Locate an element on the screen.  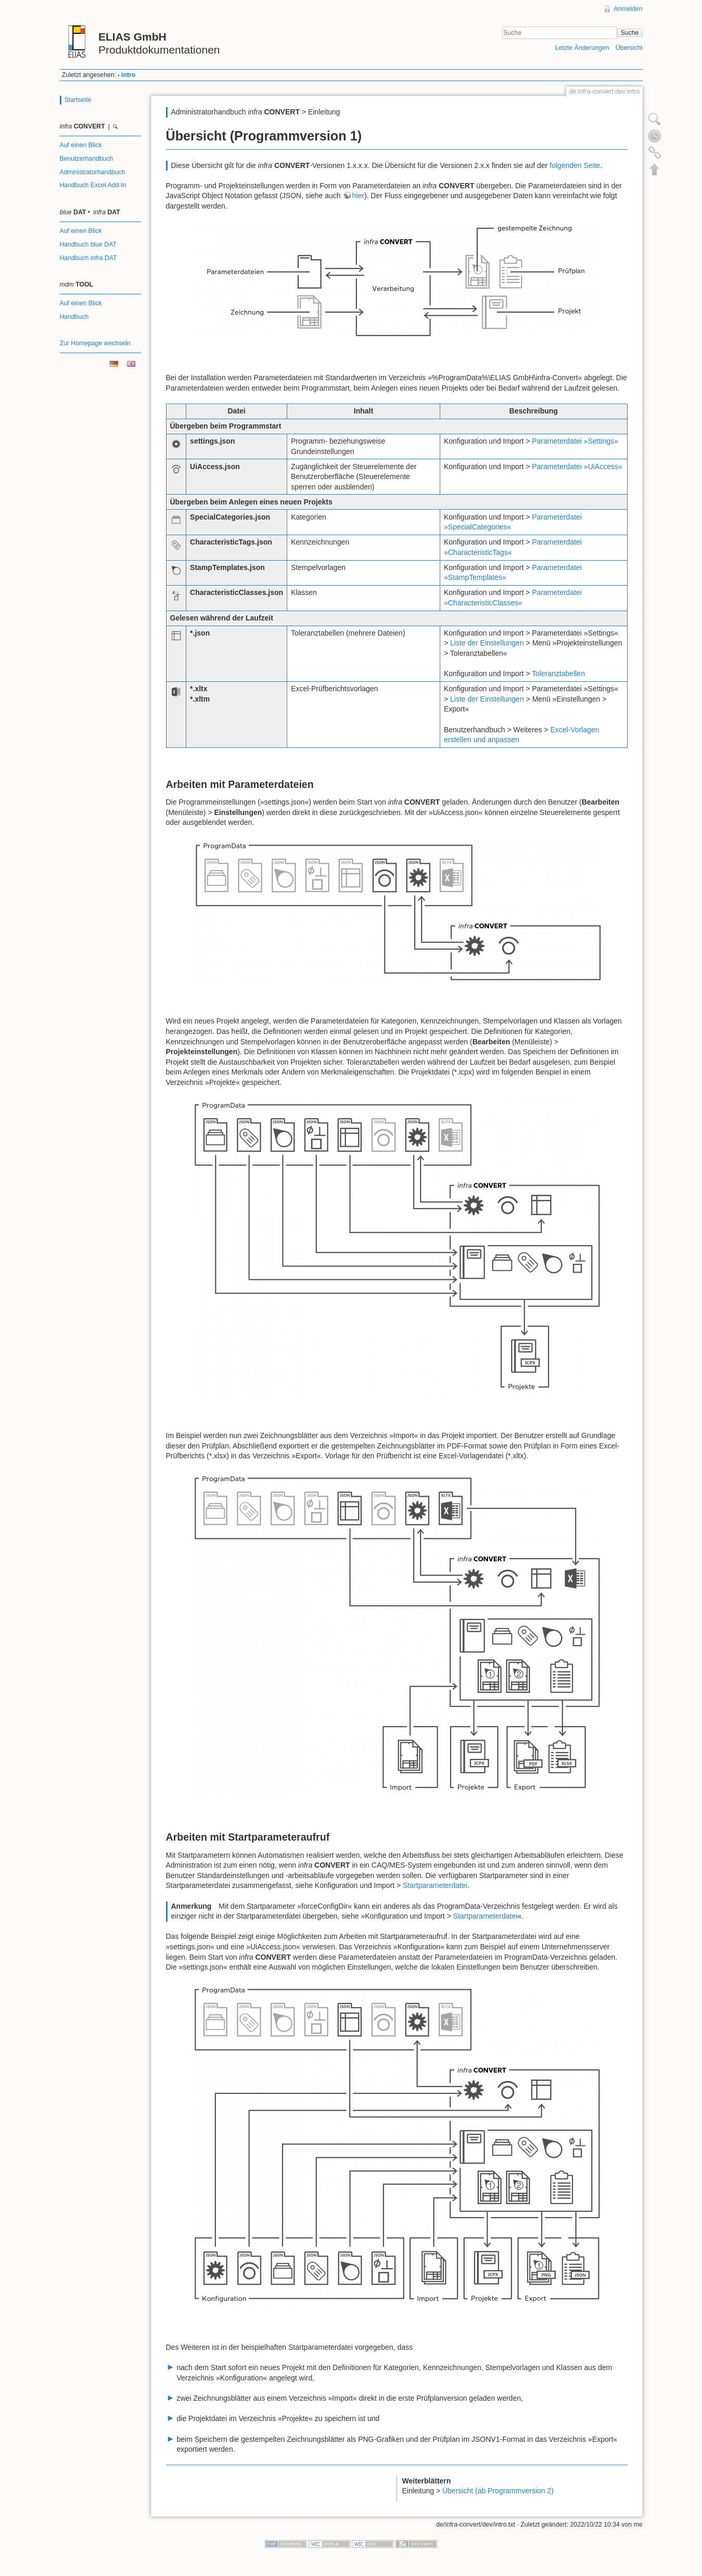
Suche is located at coordinates (630, 32).